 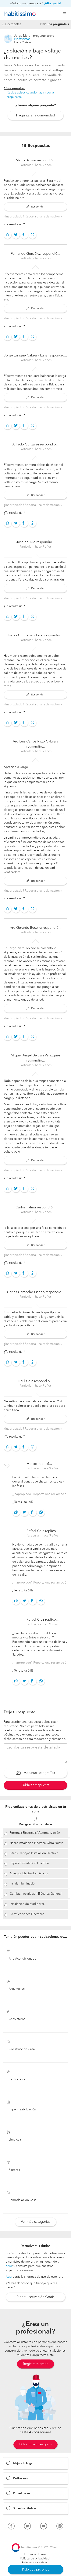 What do you see at coordinates (35, 2444) in the screenshot?
I see `Pide cotizaciones gratis` at bounding box center [35, 2444].